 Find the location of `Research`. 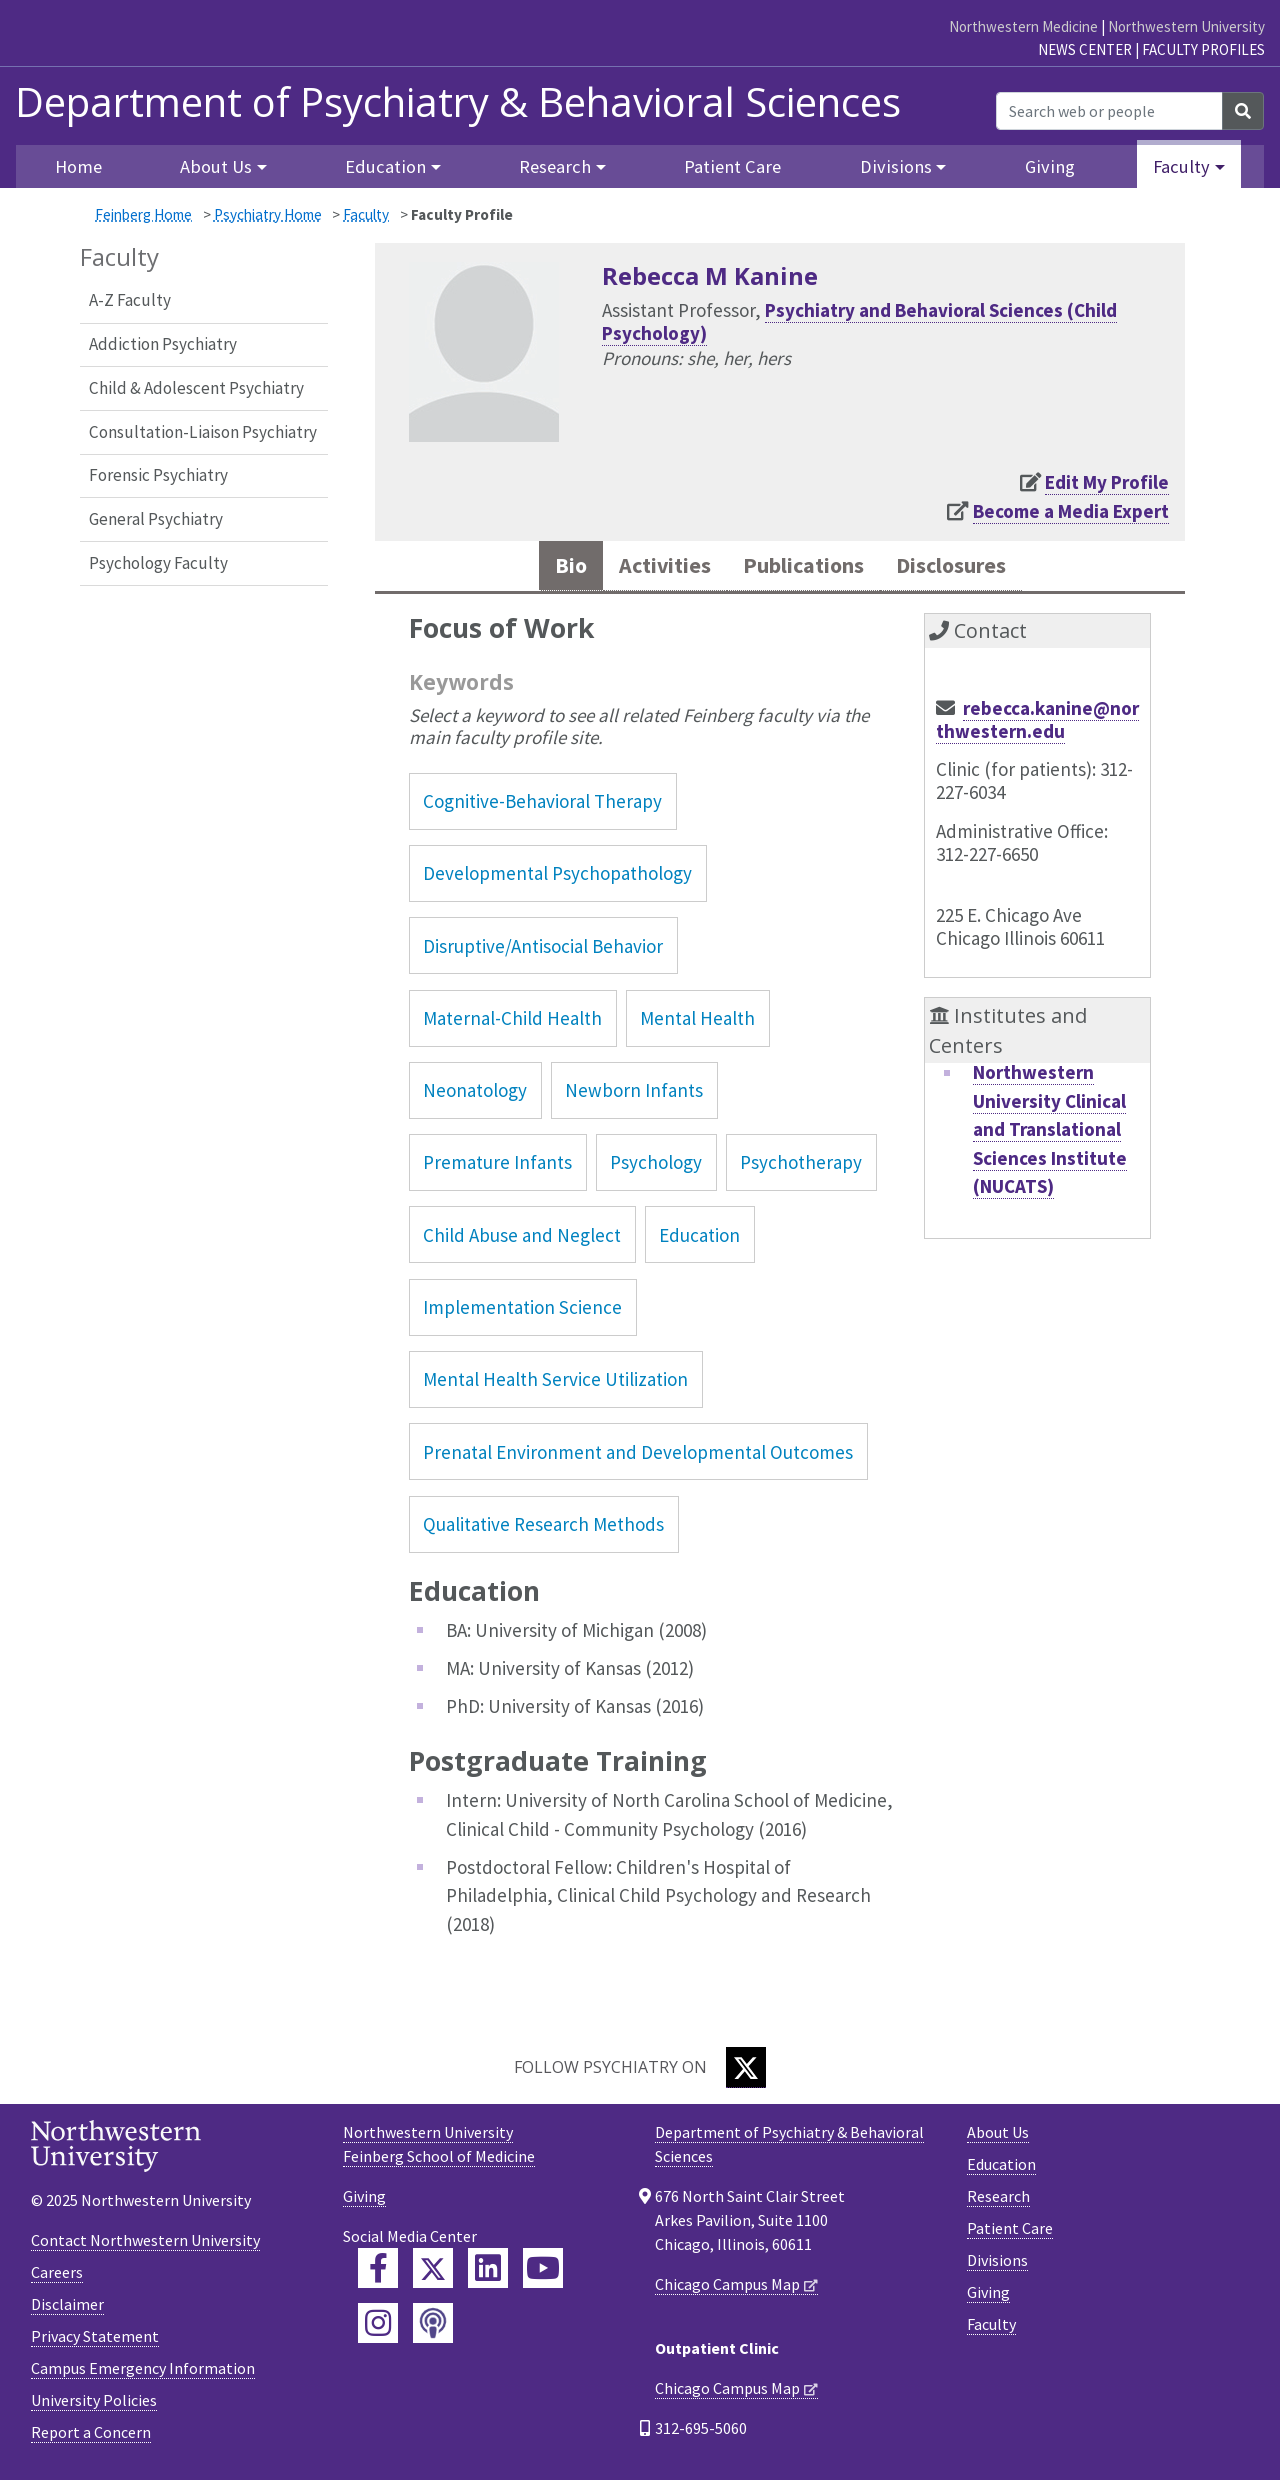

Research is located at coordinates (998, 2200).